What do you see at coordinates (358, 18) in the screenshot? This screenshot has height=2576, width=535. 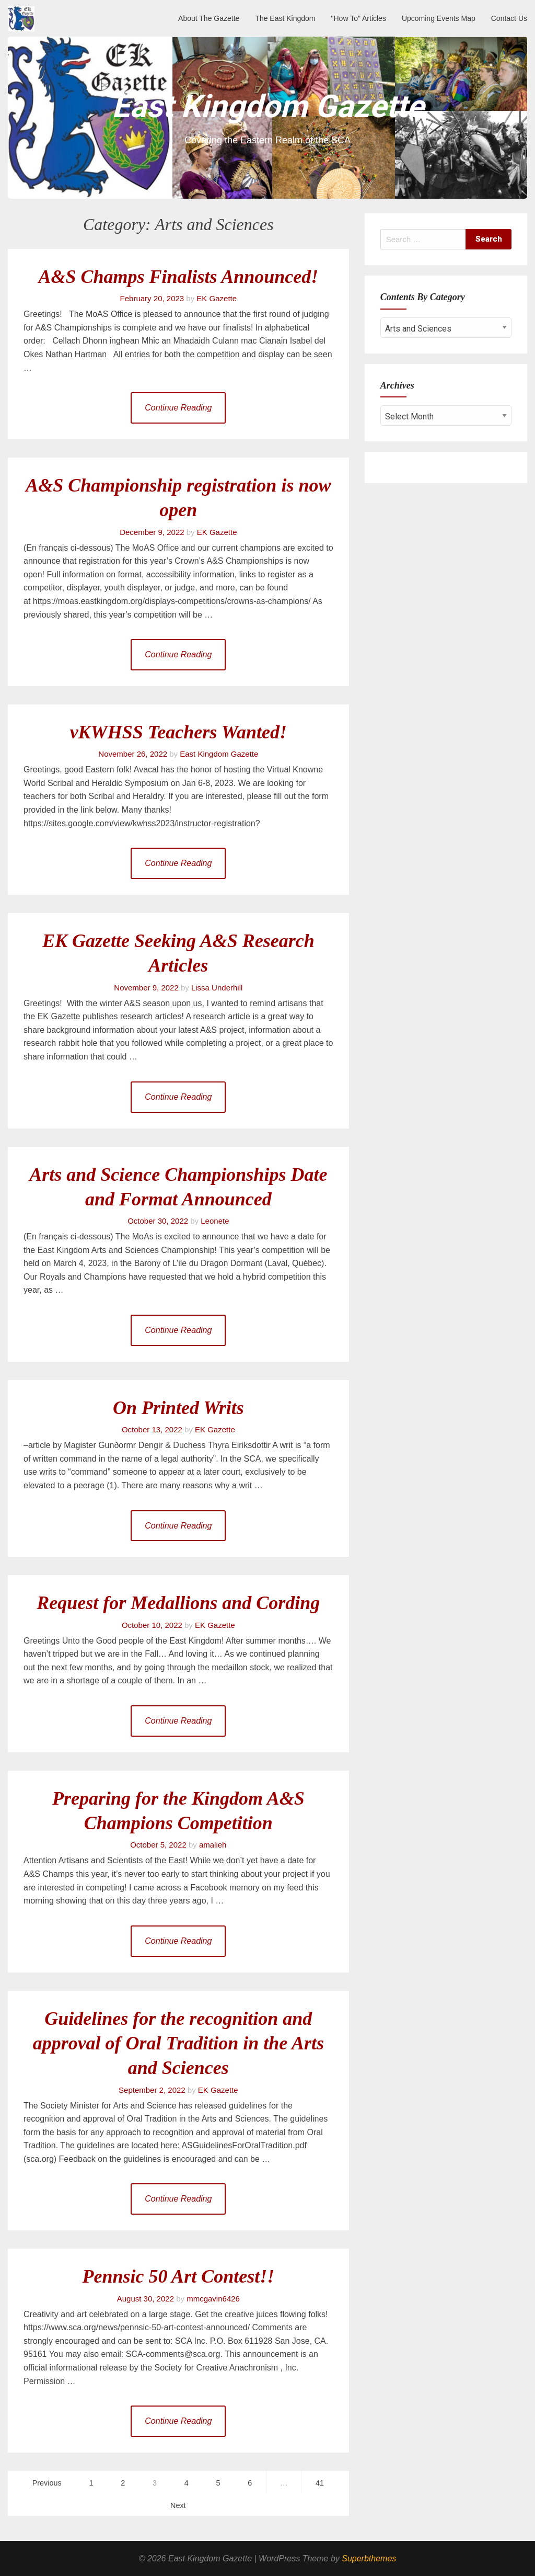 I see `"How To" Articles` at bounding box center [358, 18].